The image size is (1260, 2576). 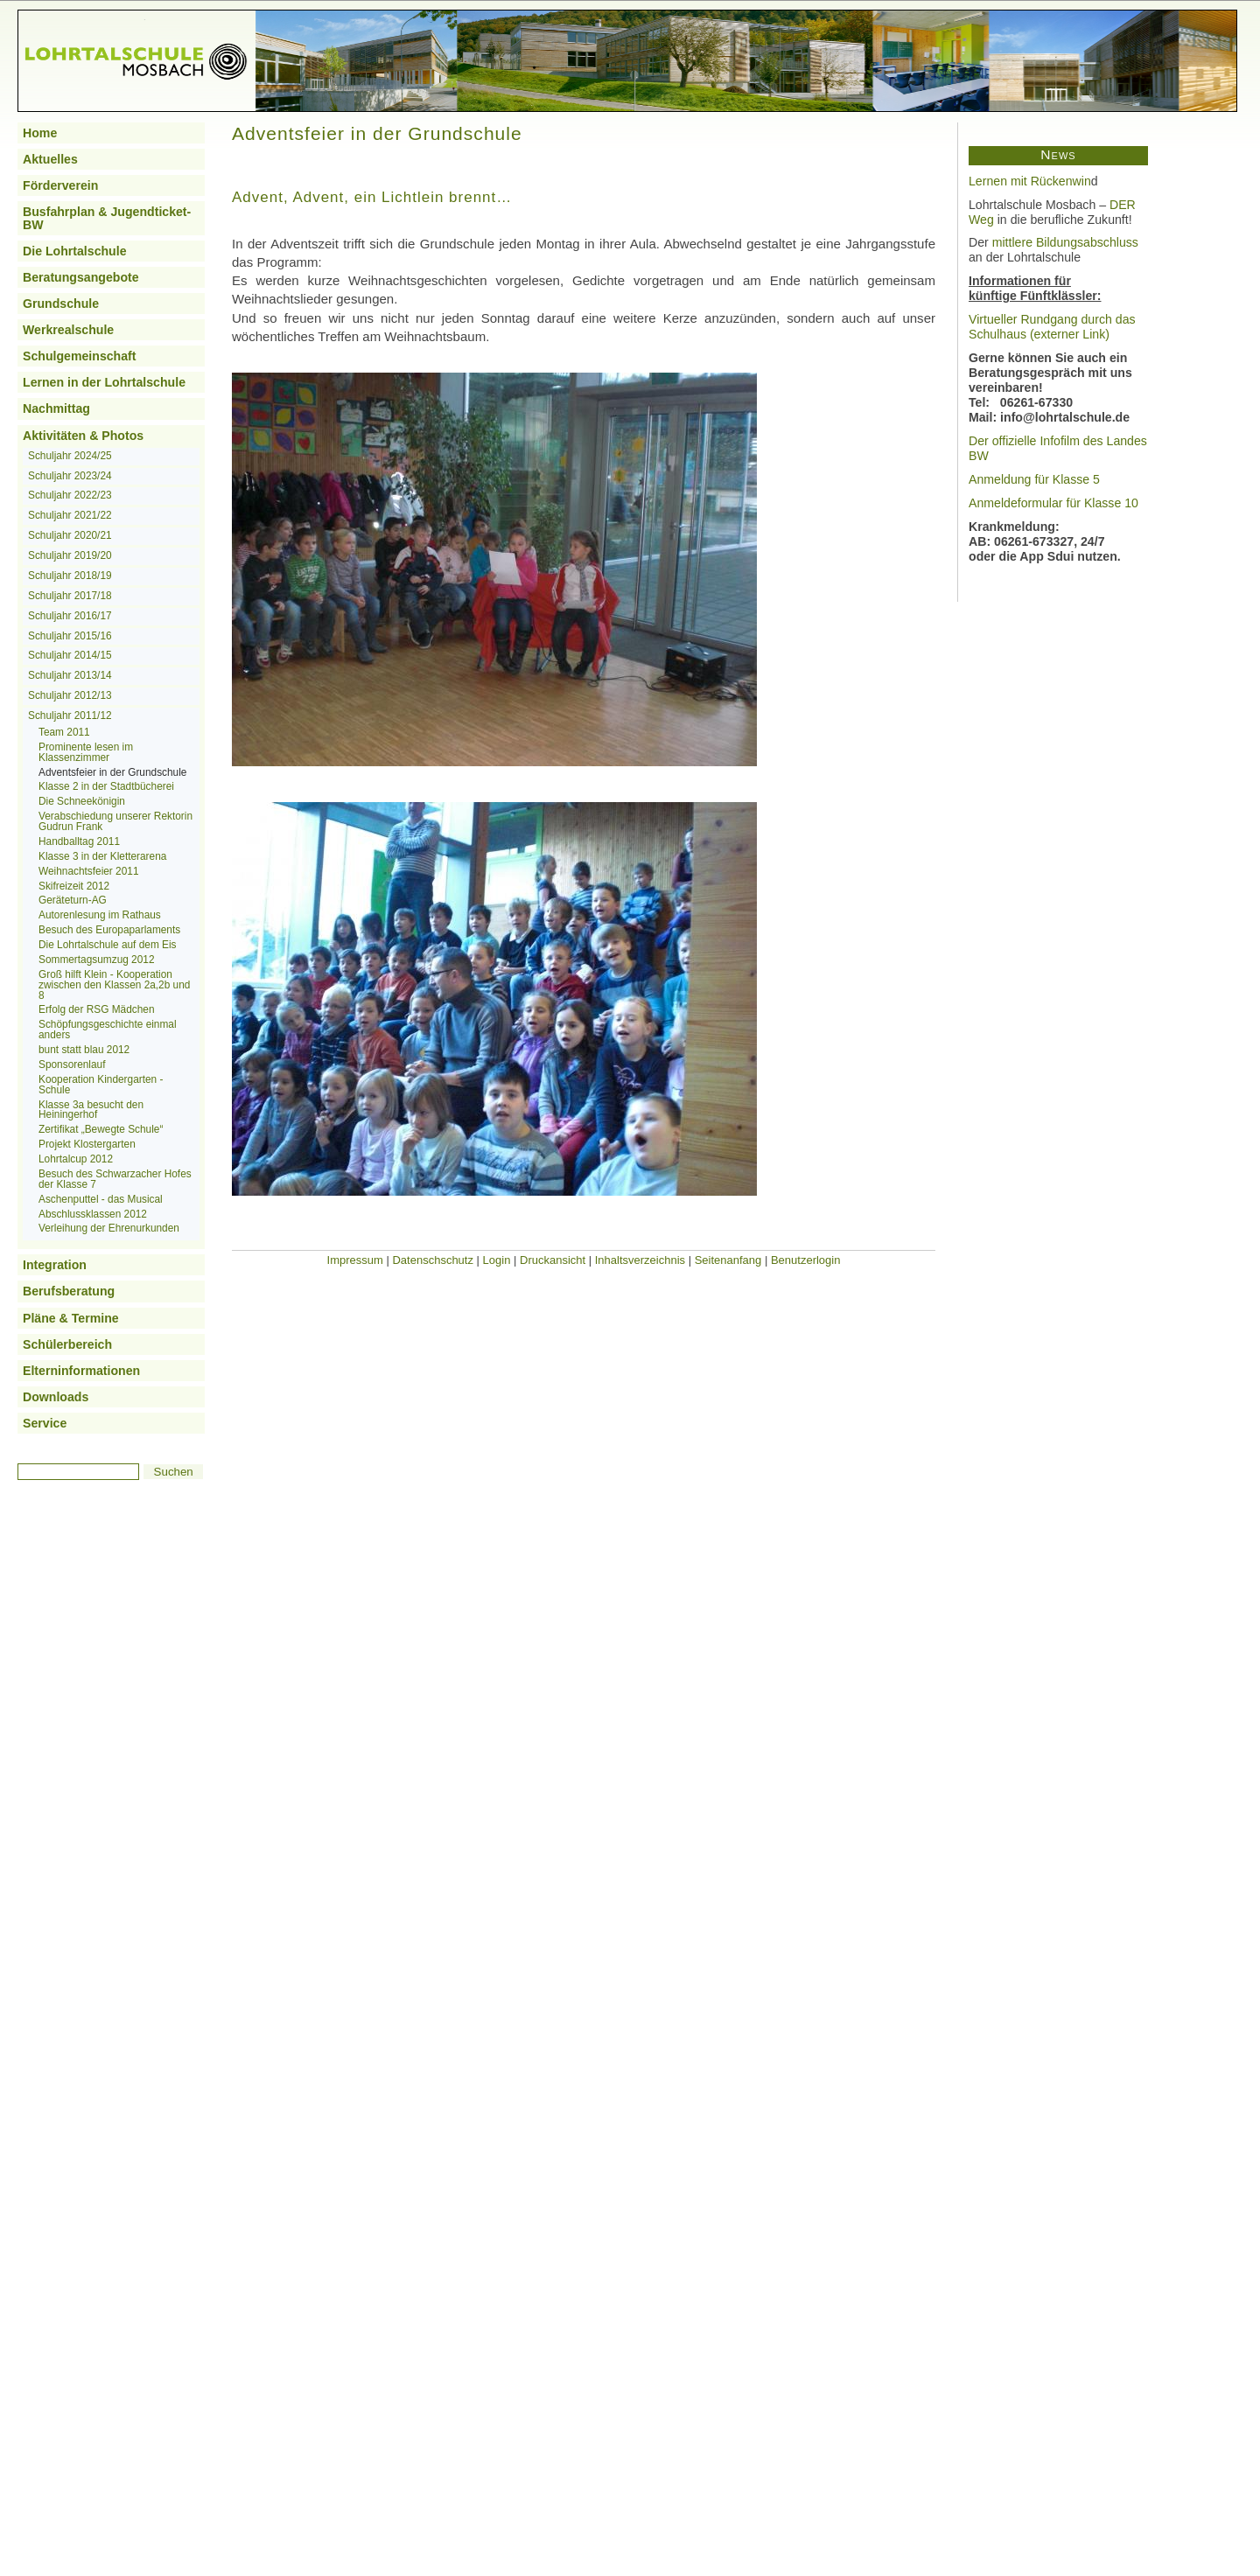 I want to click on bunt statt blau 2012, so click(x=84, y=1050).